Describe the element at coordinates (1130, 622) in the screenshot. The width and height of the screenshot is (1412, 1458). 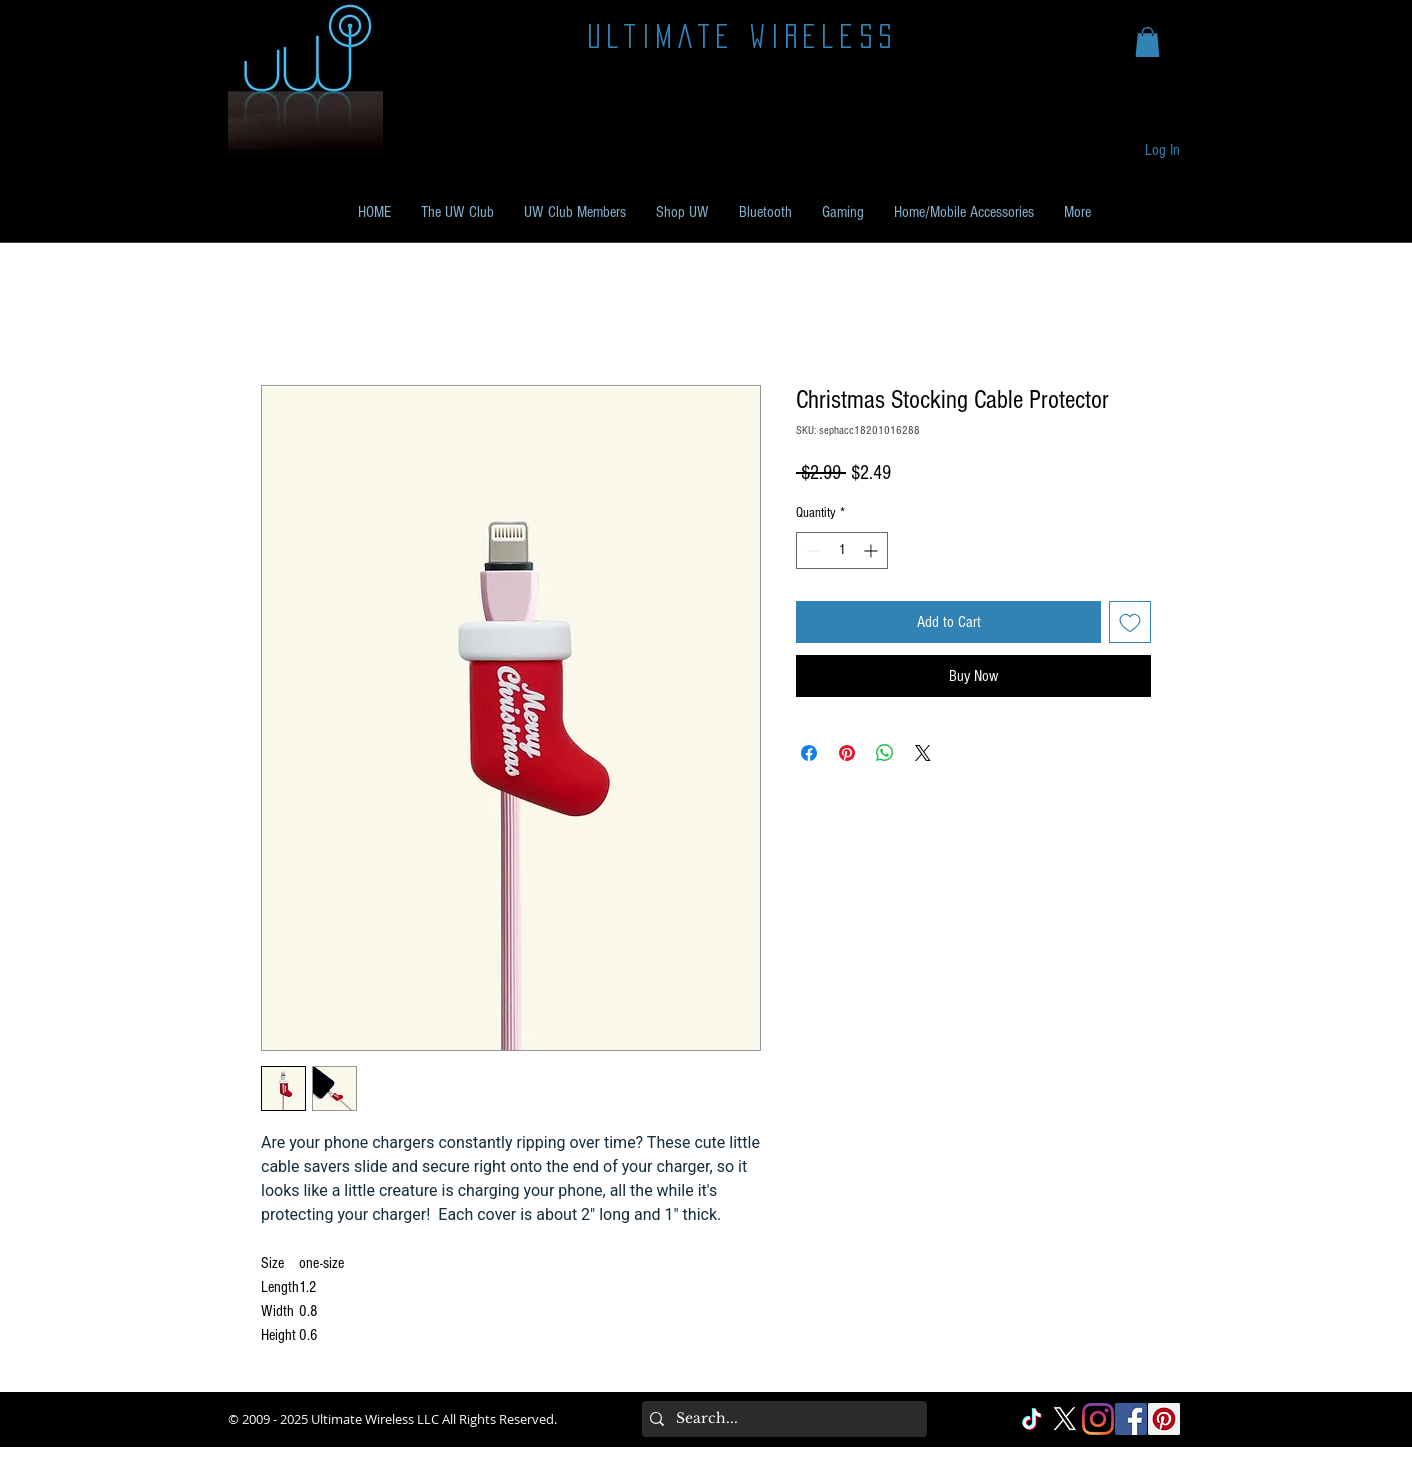
I see `[Add to Wishlist]` at that location.